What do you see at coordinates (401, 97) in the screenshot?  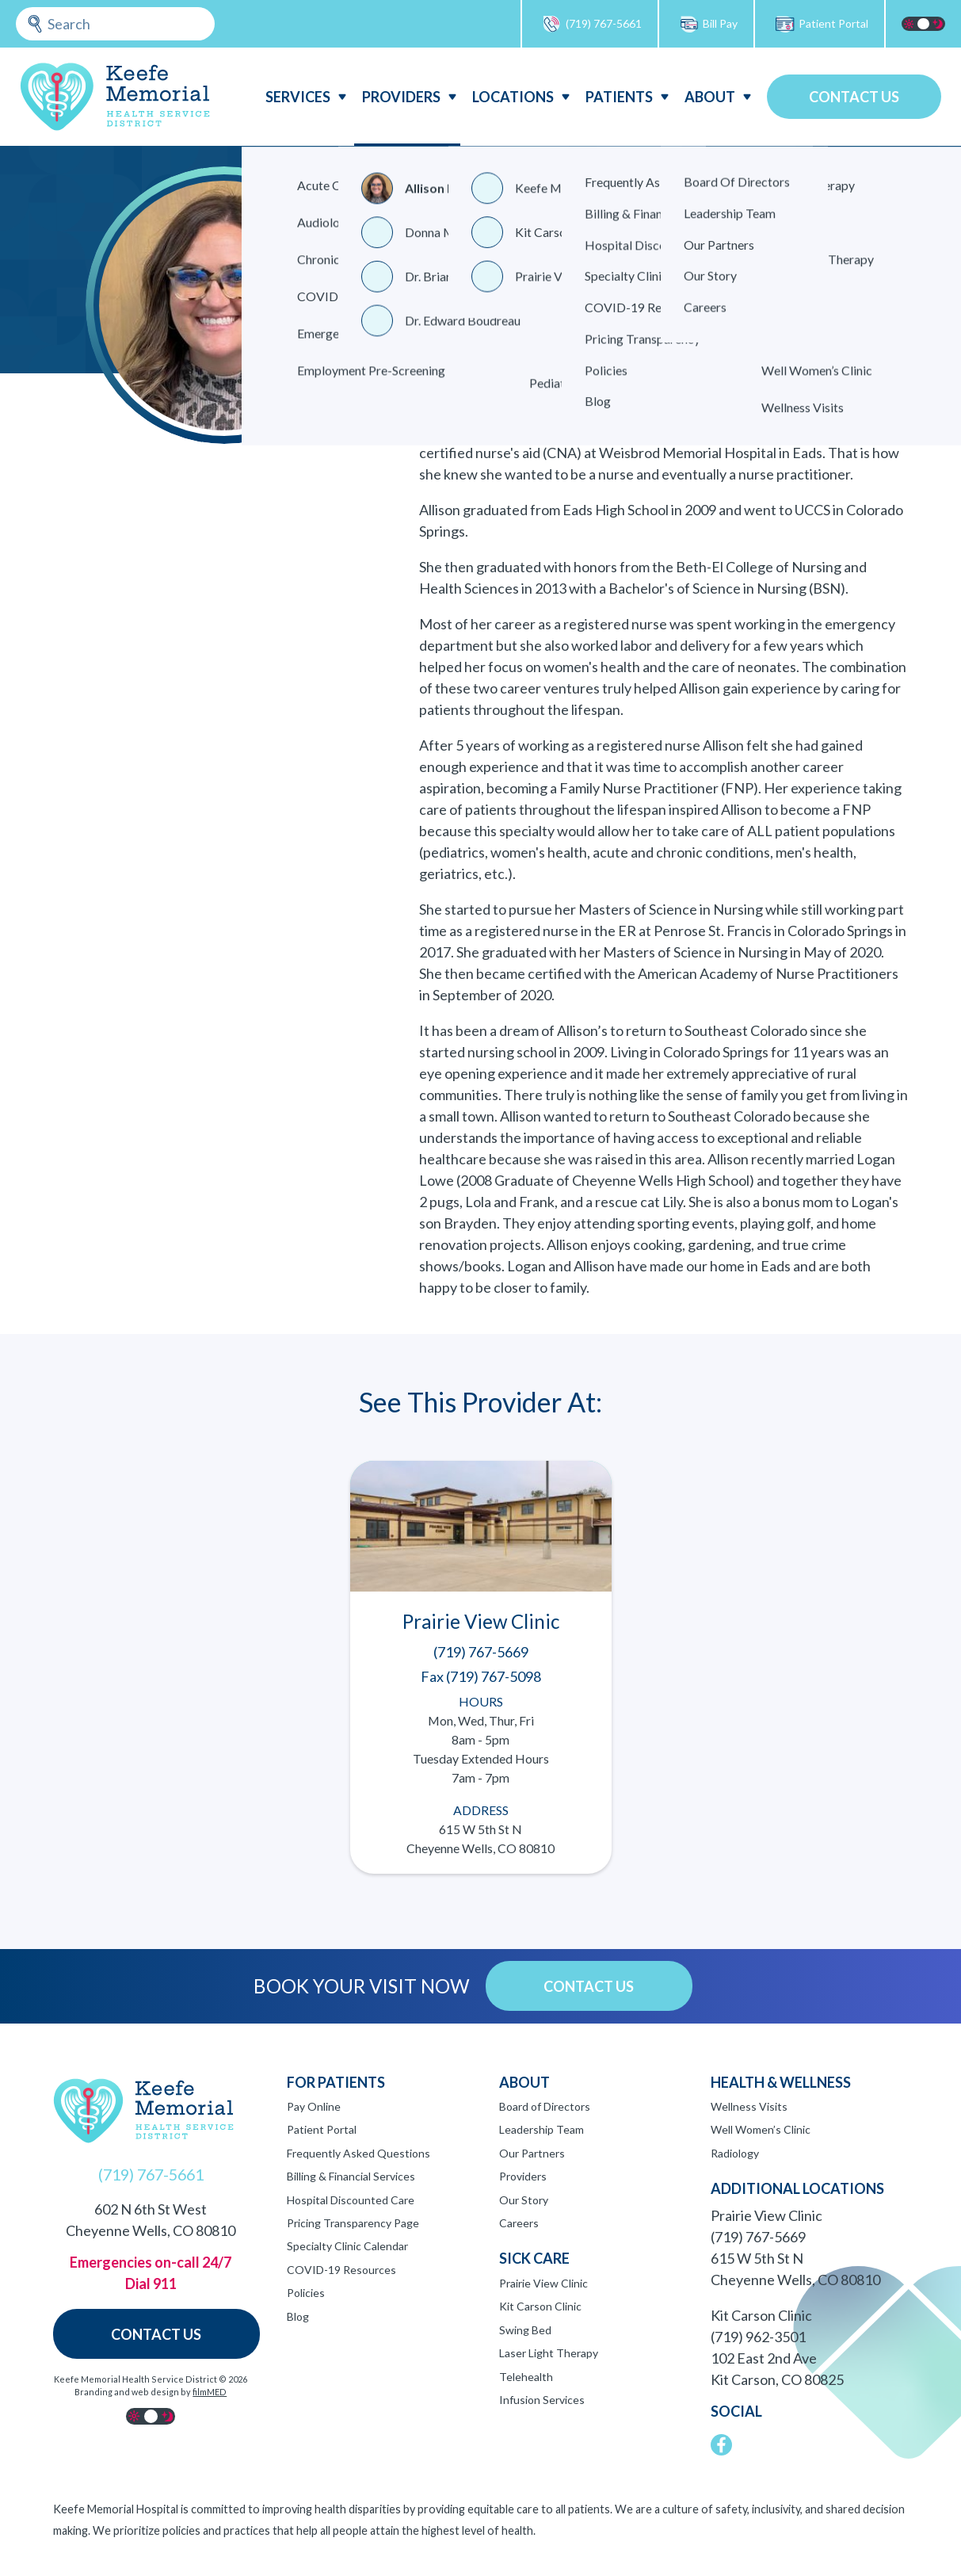 I see `Providers` at bounding box center [401, 97].